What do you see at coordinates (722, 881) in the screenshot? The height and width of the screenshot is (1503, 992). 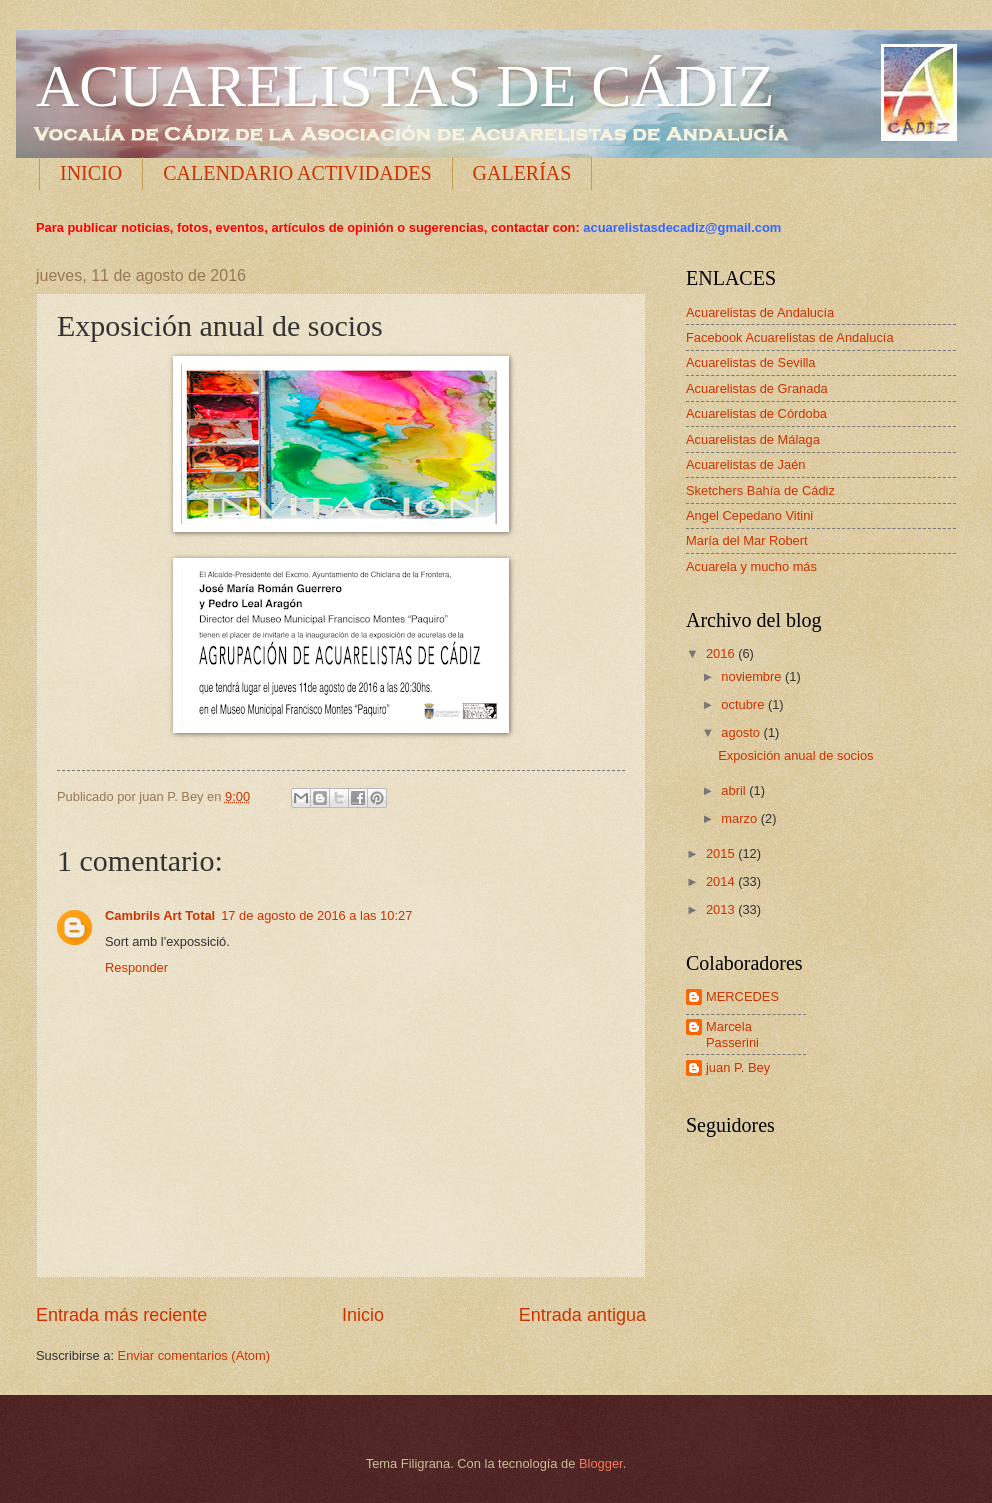 I see `2014` at bounding box center [722, 881].